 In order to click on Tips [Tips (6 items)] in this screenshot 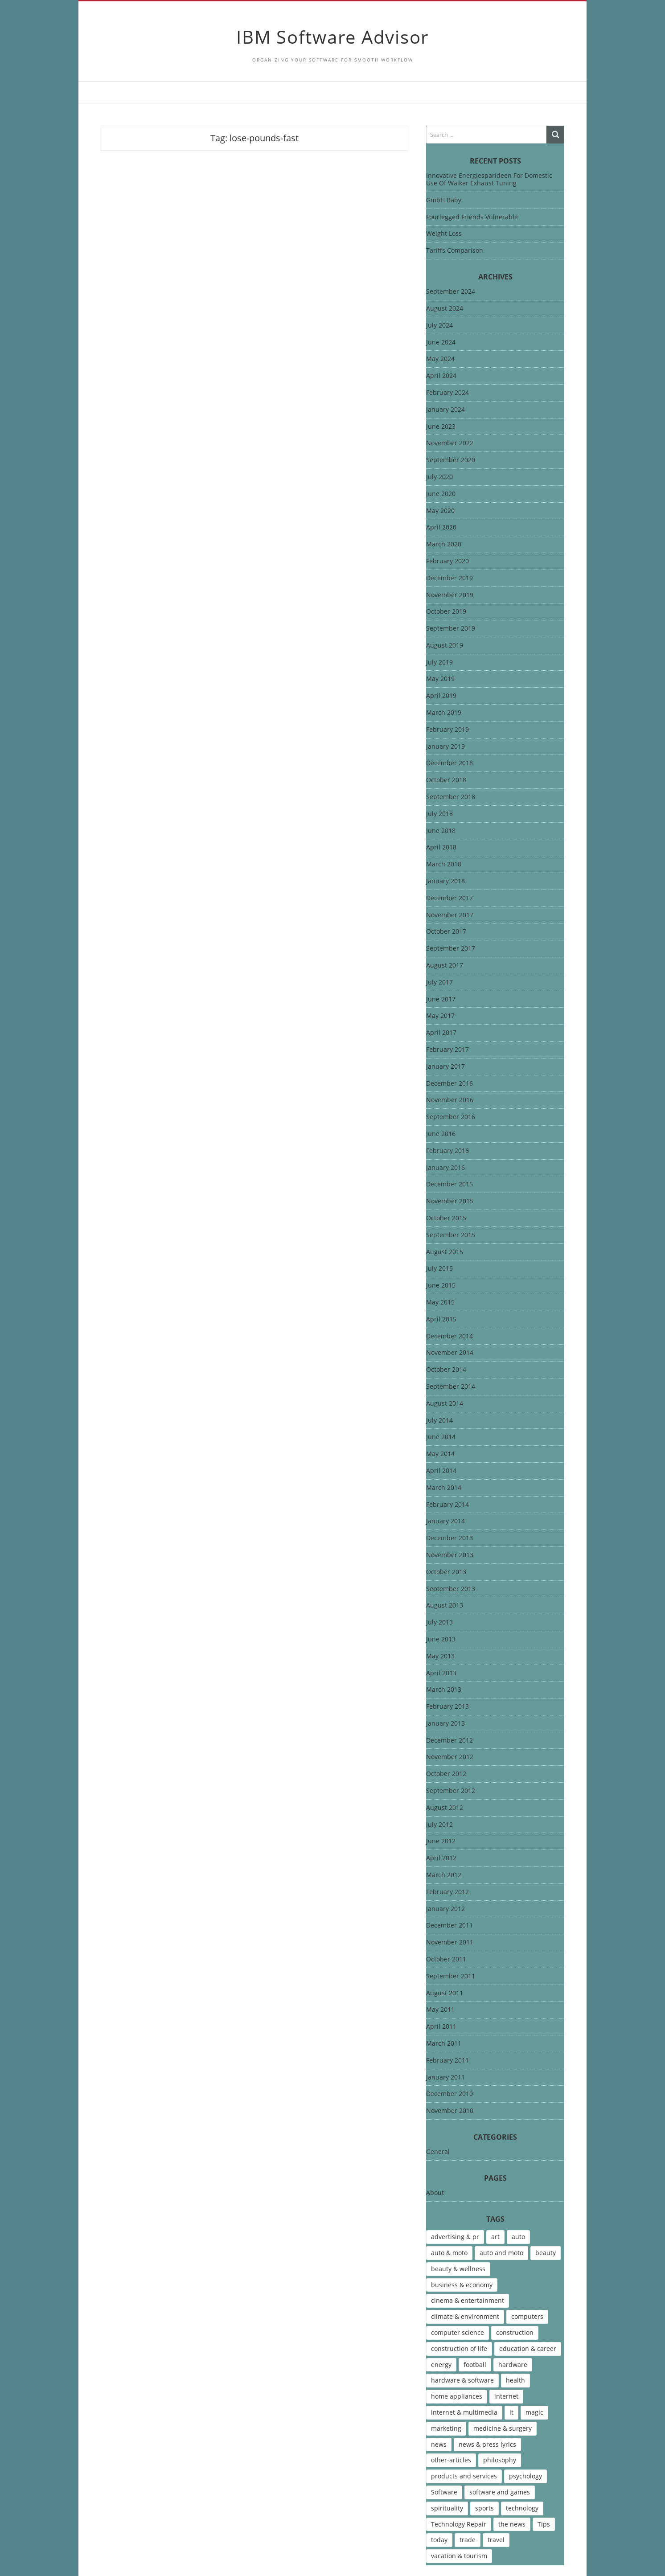, I will do `click(544, 2524)`.